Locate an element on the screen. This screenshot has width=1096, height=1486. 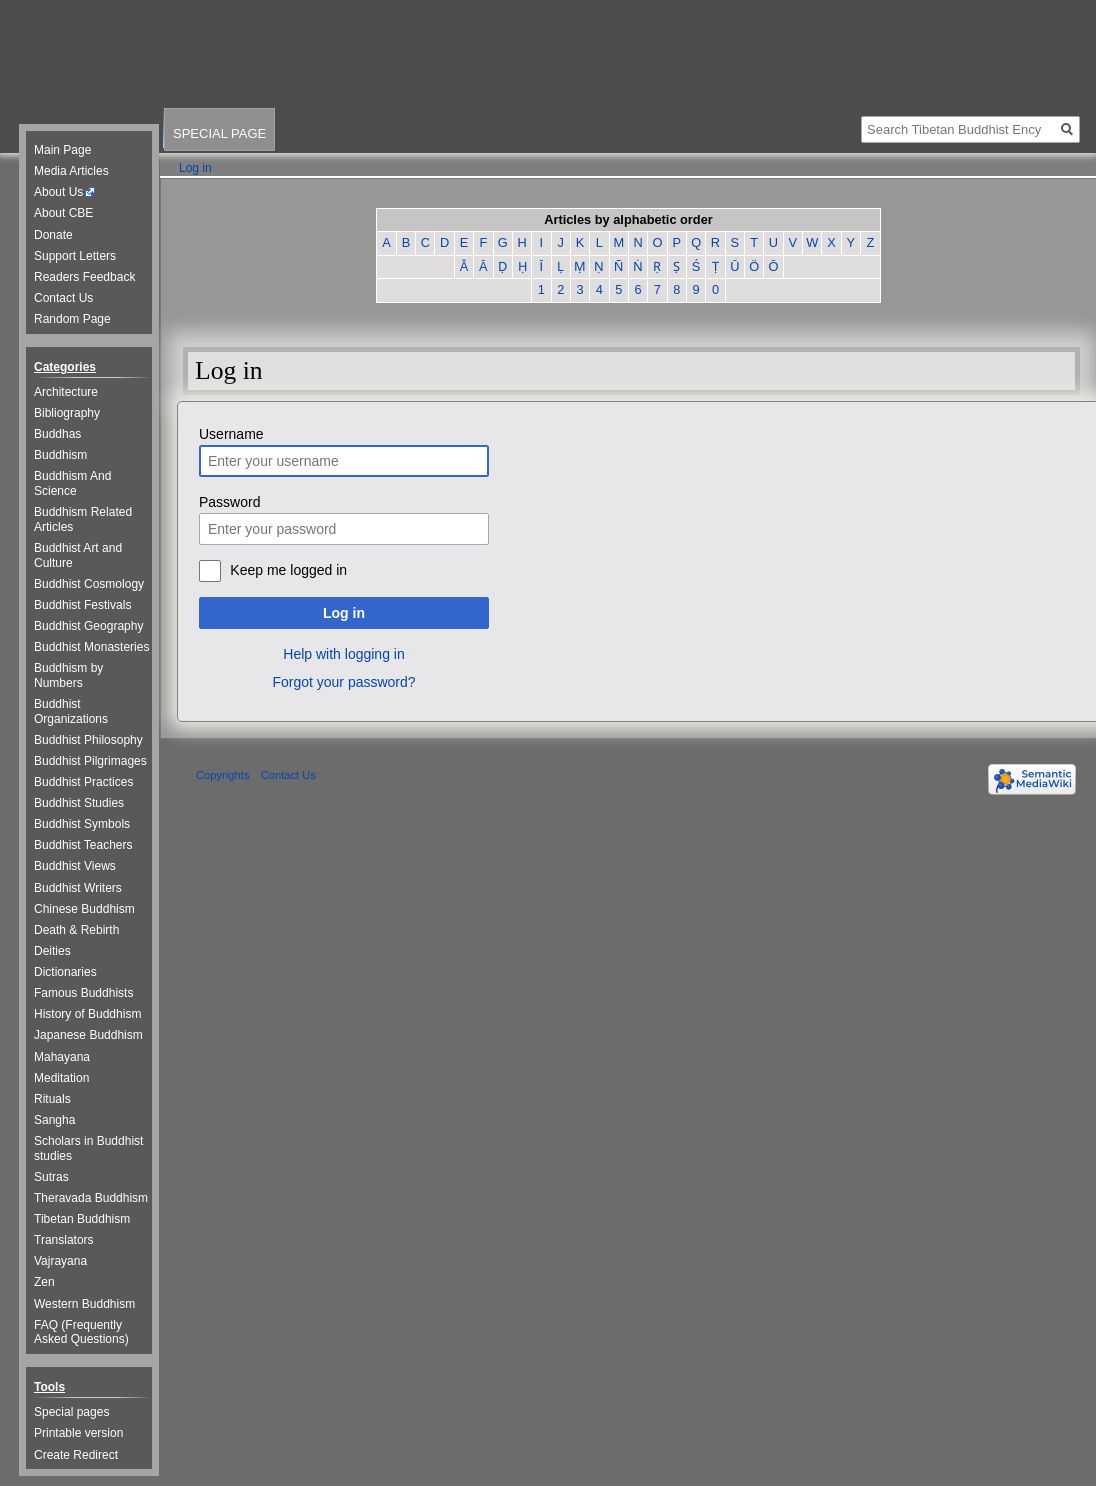
Username is located at coordinates (231, 434).